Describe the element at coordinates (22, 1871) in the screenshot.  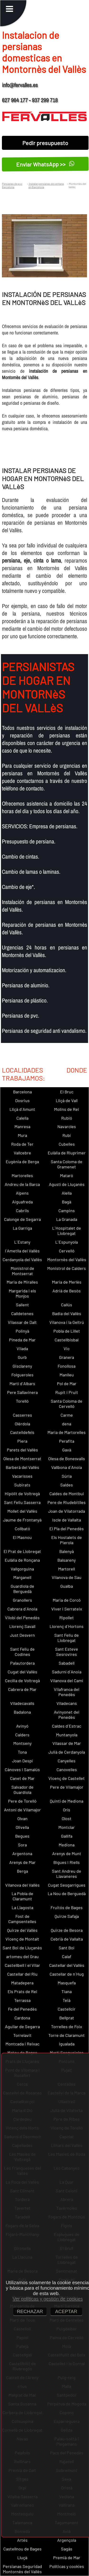
I see `Berga` at that location.